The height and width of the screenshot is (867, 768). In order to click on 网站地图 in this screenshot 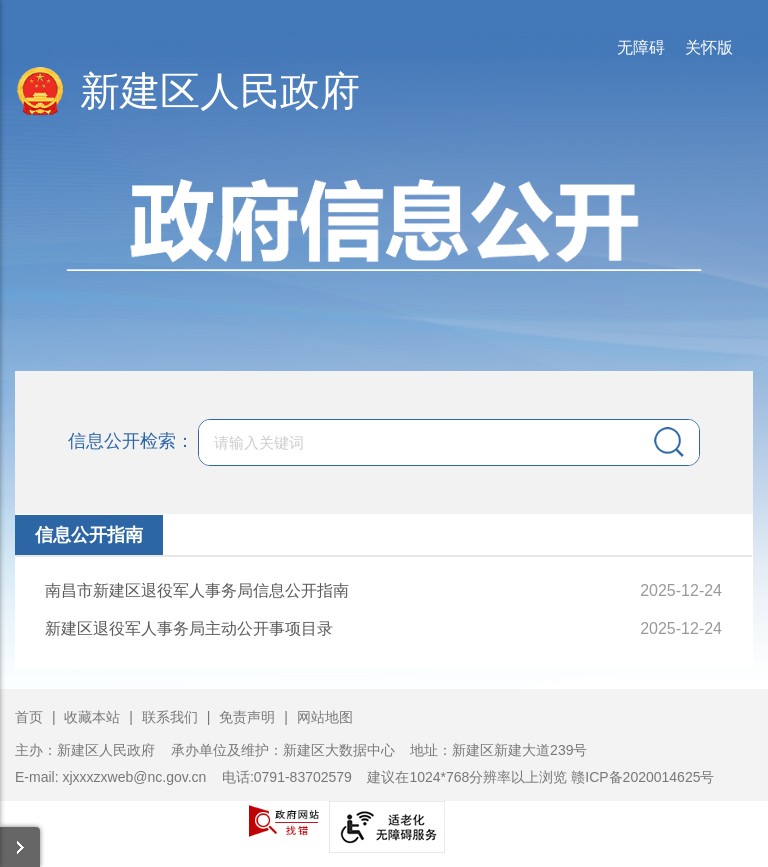, I will do `click(325, 717)`.